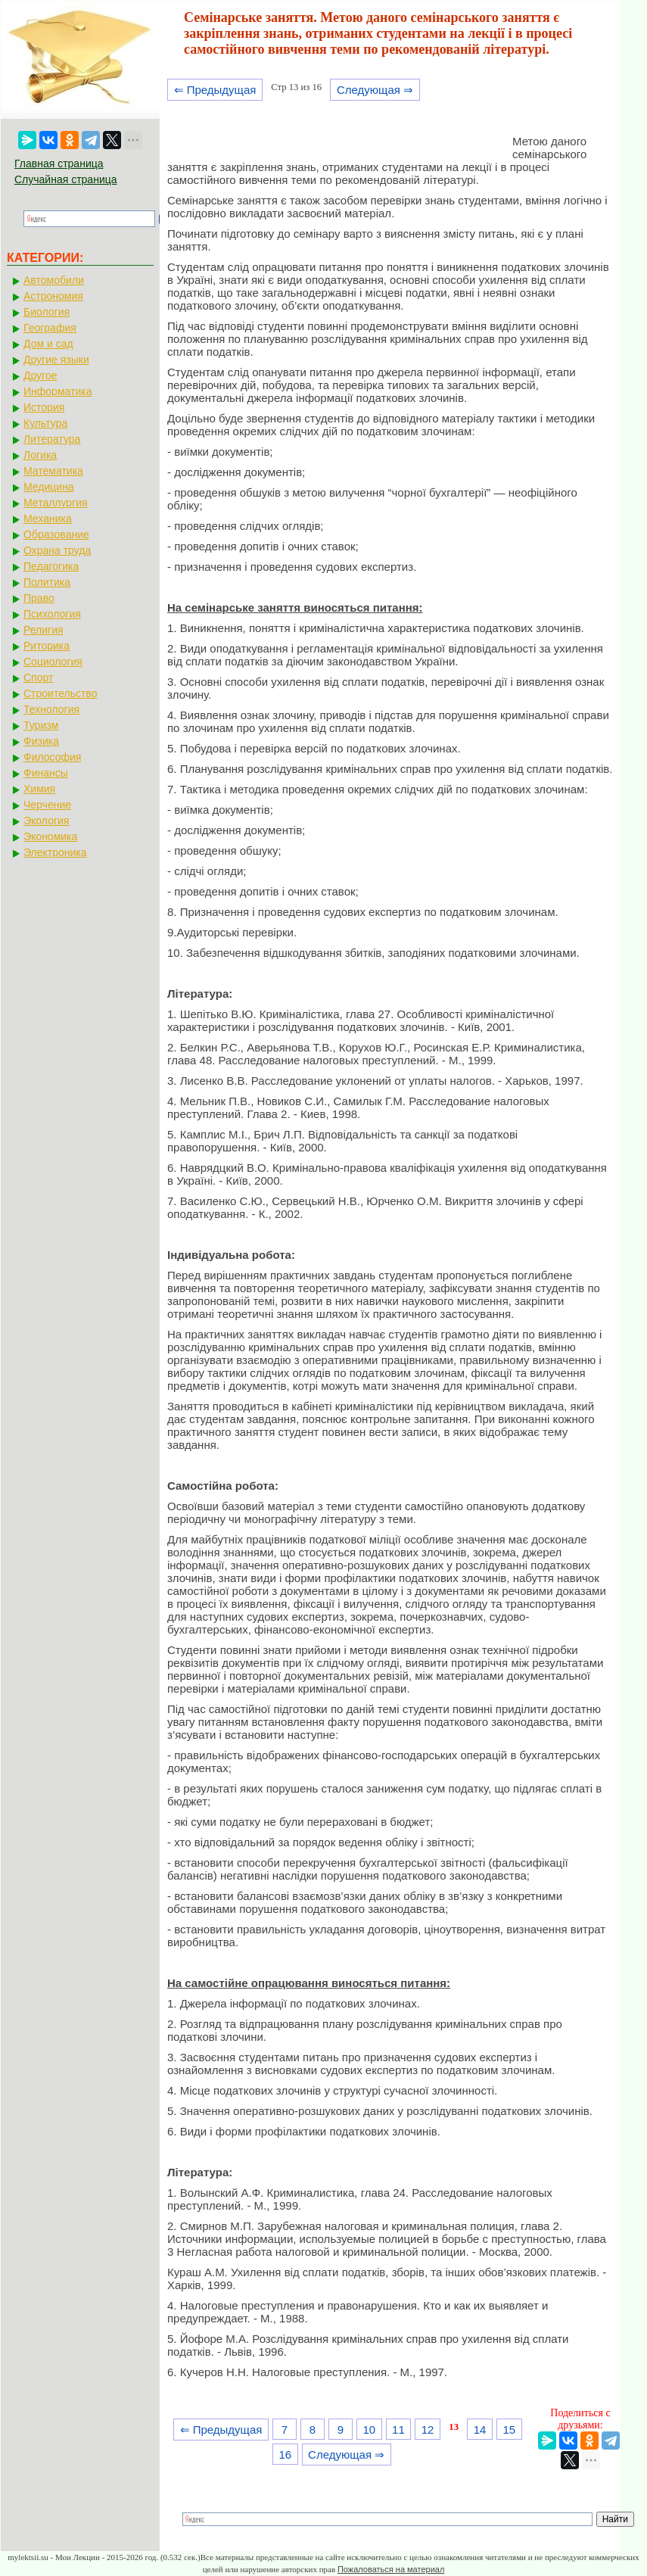 The width and height of the screenshot is (647, 2576). What do you see at coordinates (55, 503) in the screenshot?
I see `Металлургия` at bounding box center [55, 503].